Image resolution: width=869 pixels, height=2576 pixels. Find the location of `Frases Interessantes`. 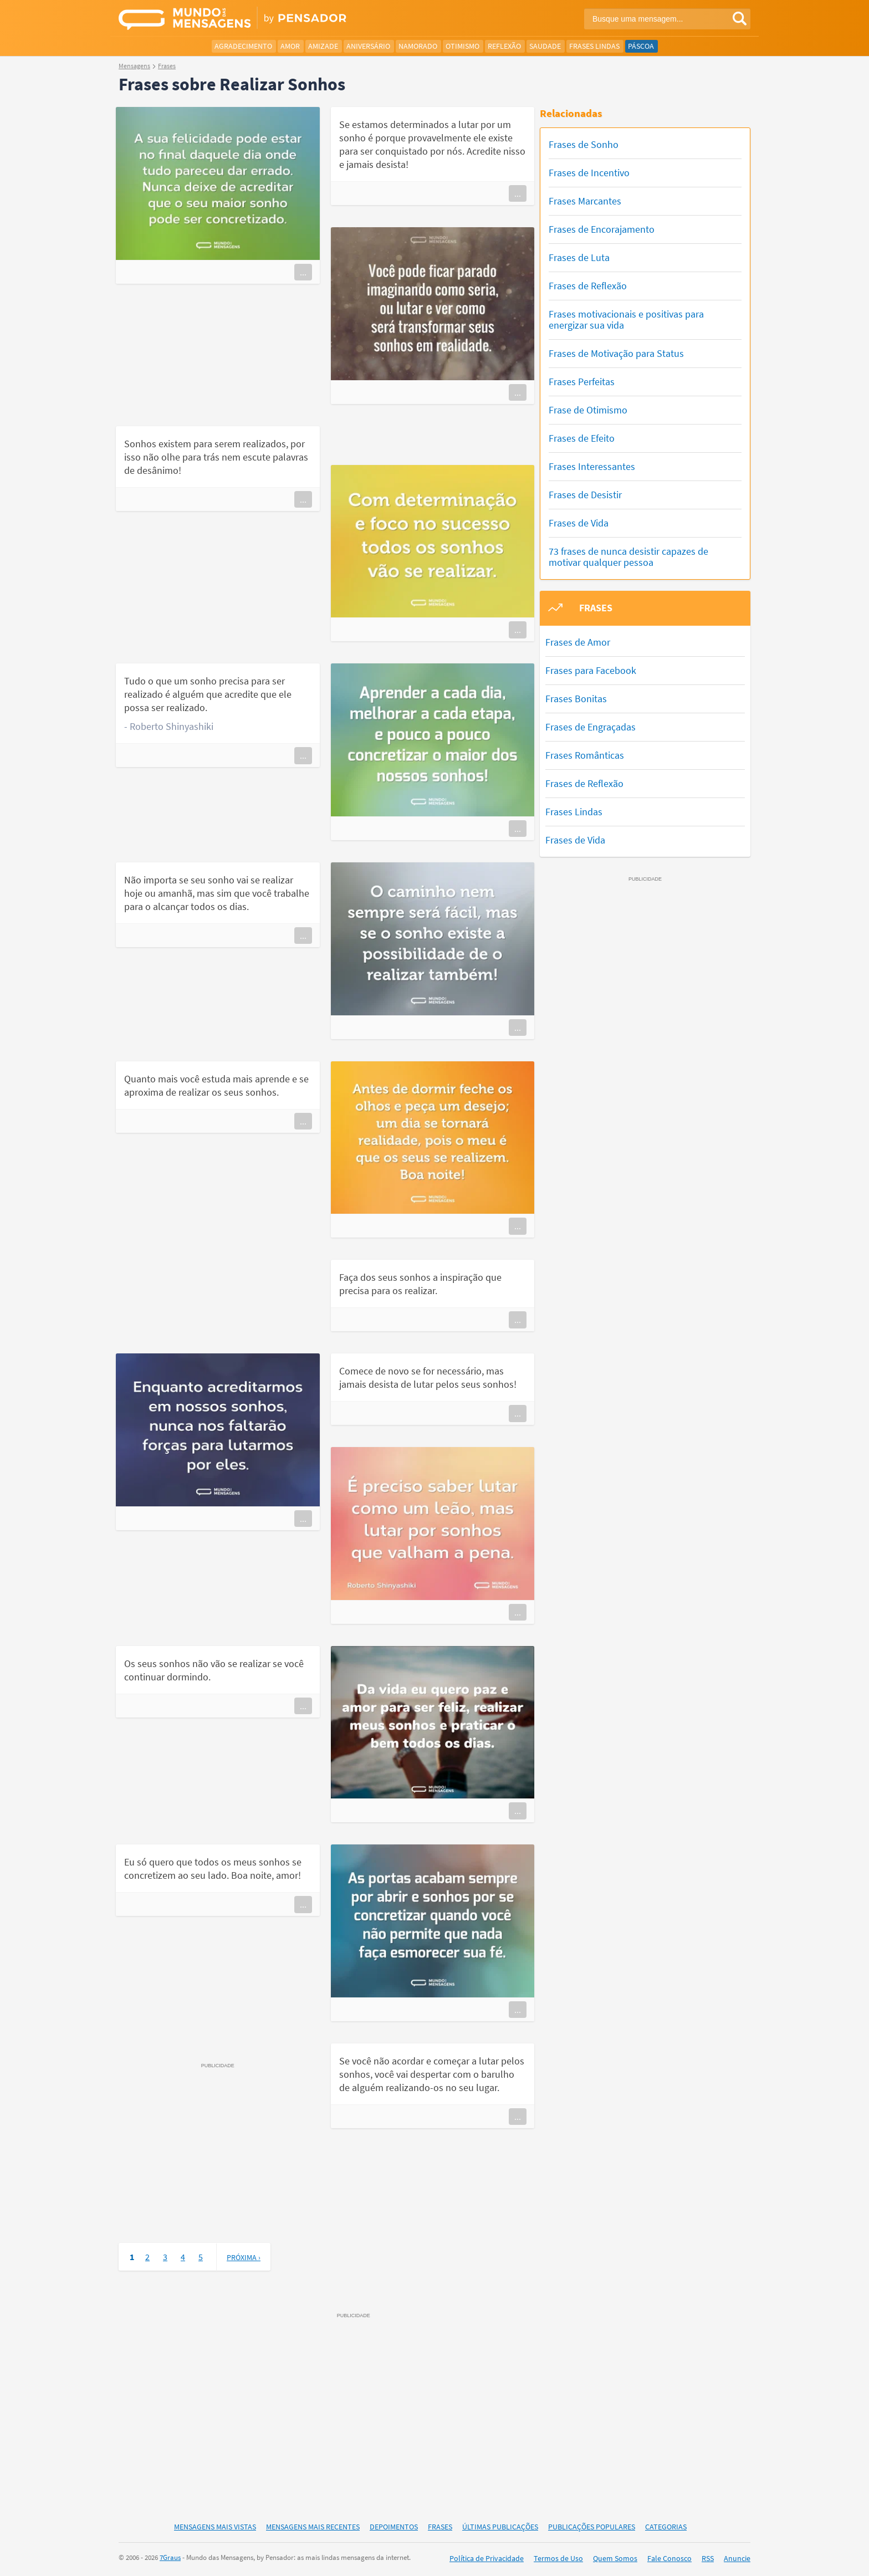

Frases Interessantes is located at coordinates (592, 466).